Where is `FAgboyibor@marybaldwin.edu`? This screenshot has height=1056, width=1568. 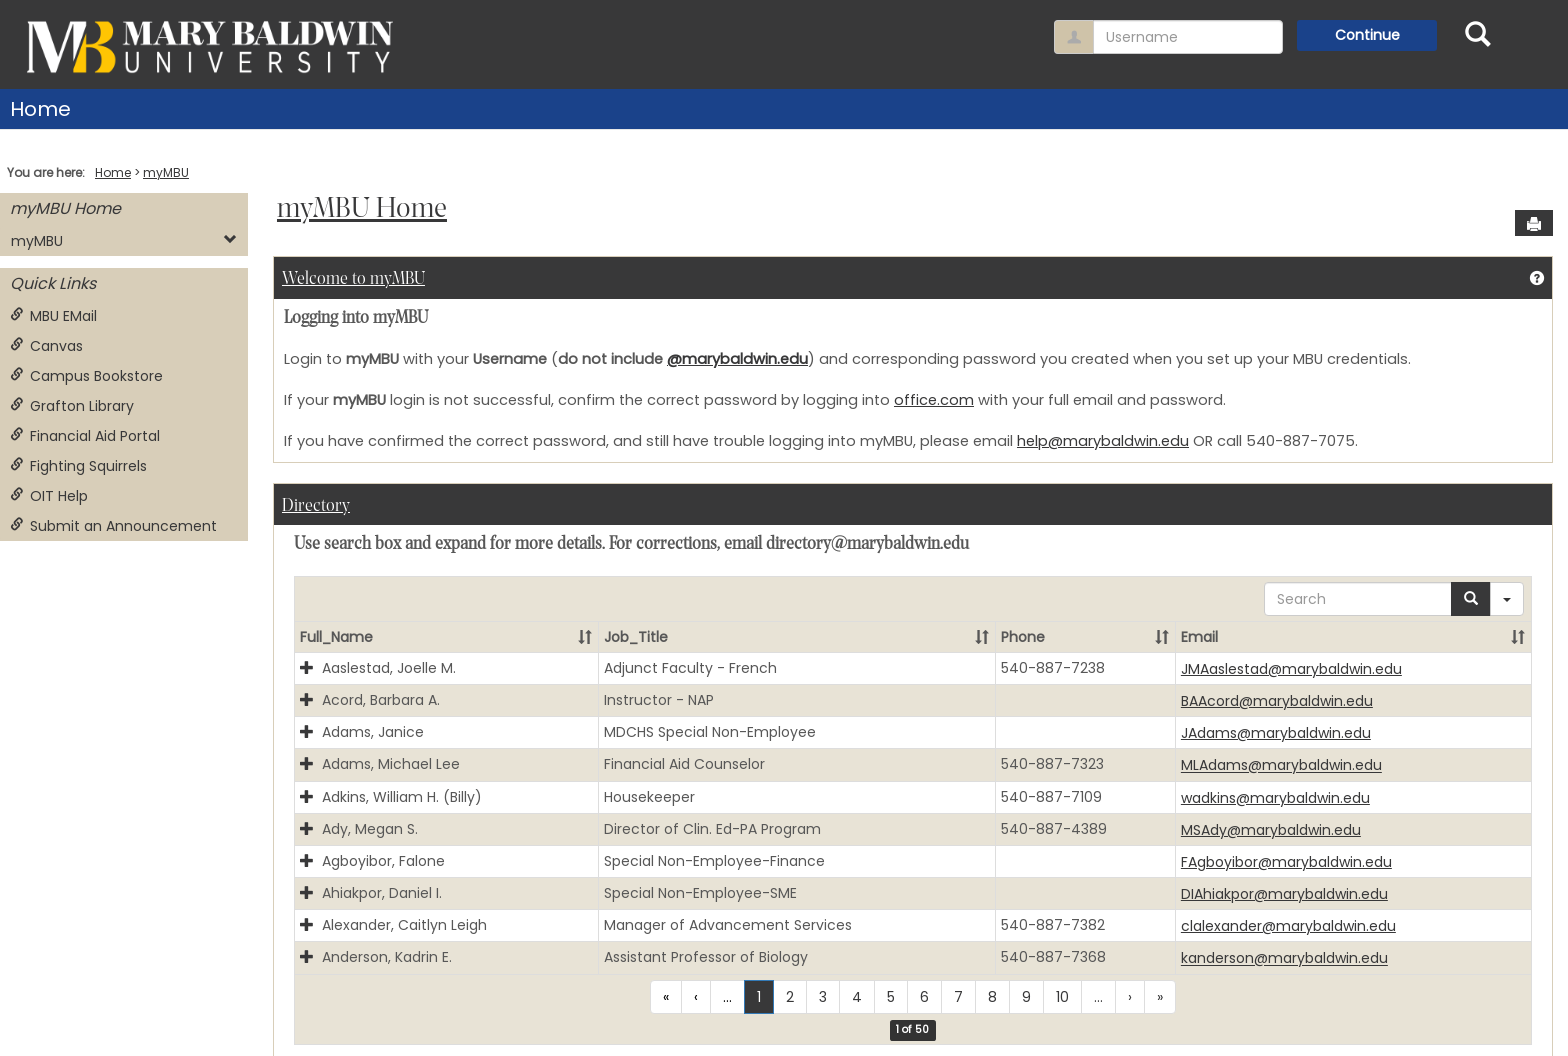 FAgboyibor@marybaldwin.edu is located at coordinates (1286, 862).